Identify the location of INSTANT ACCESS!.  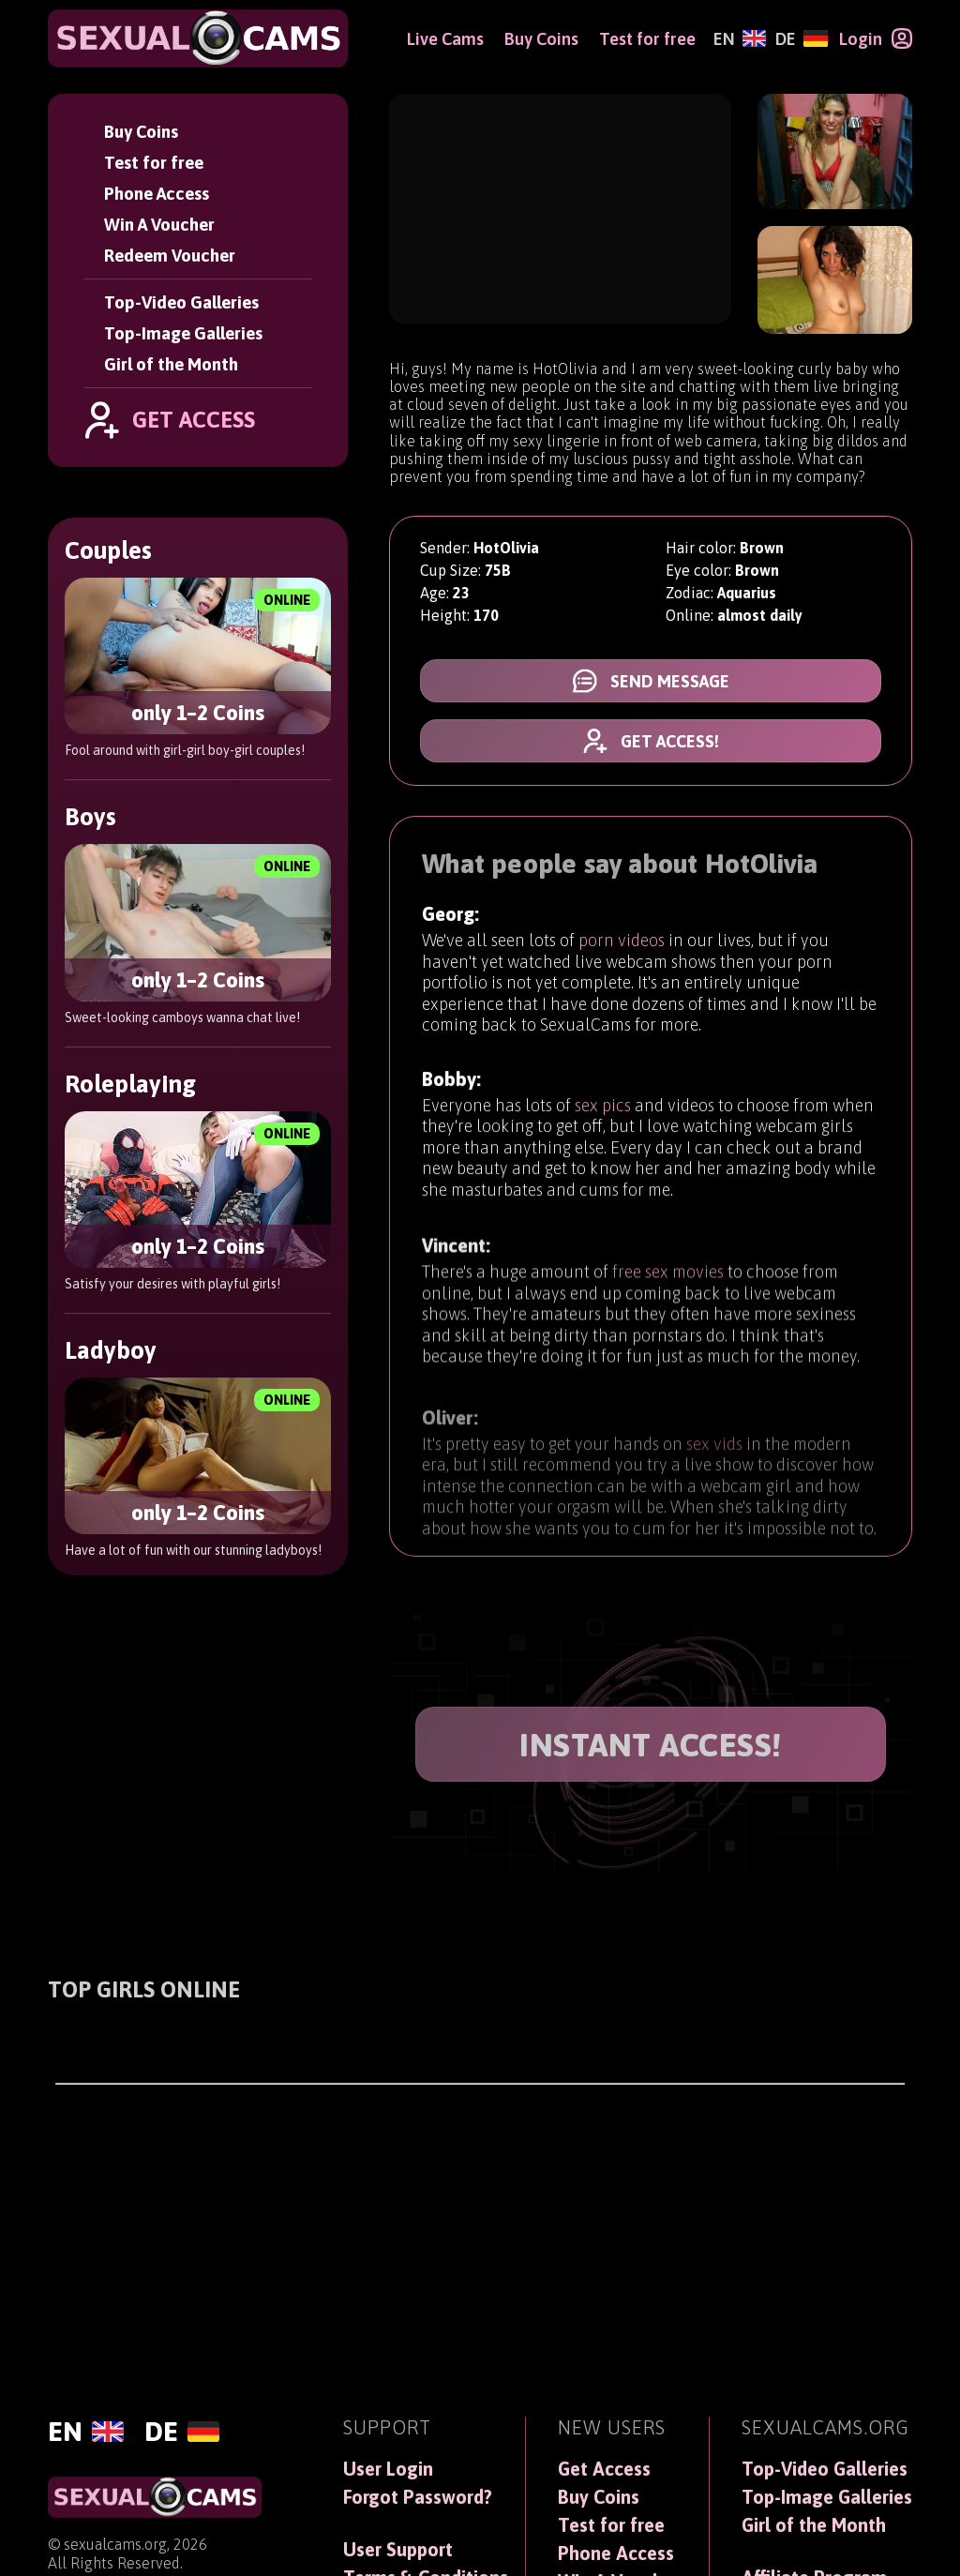
(650, 1744).